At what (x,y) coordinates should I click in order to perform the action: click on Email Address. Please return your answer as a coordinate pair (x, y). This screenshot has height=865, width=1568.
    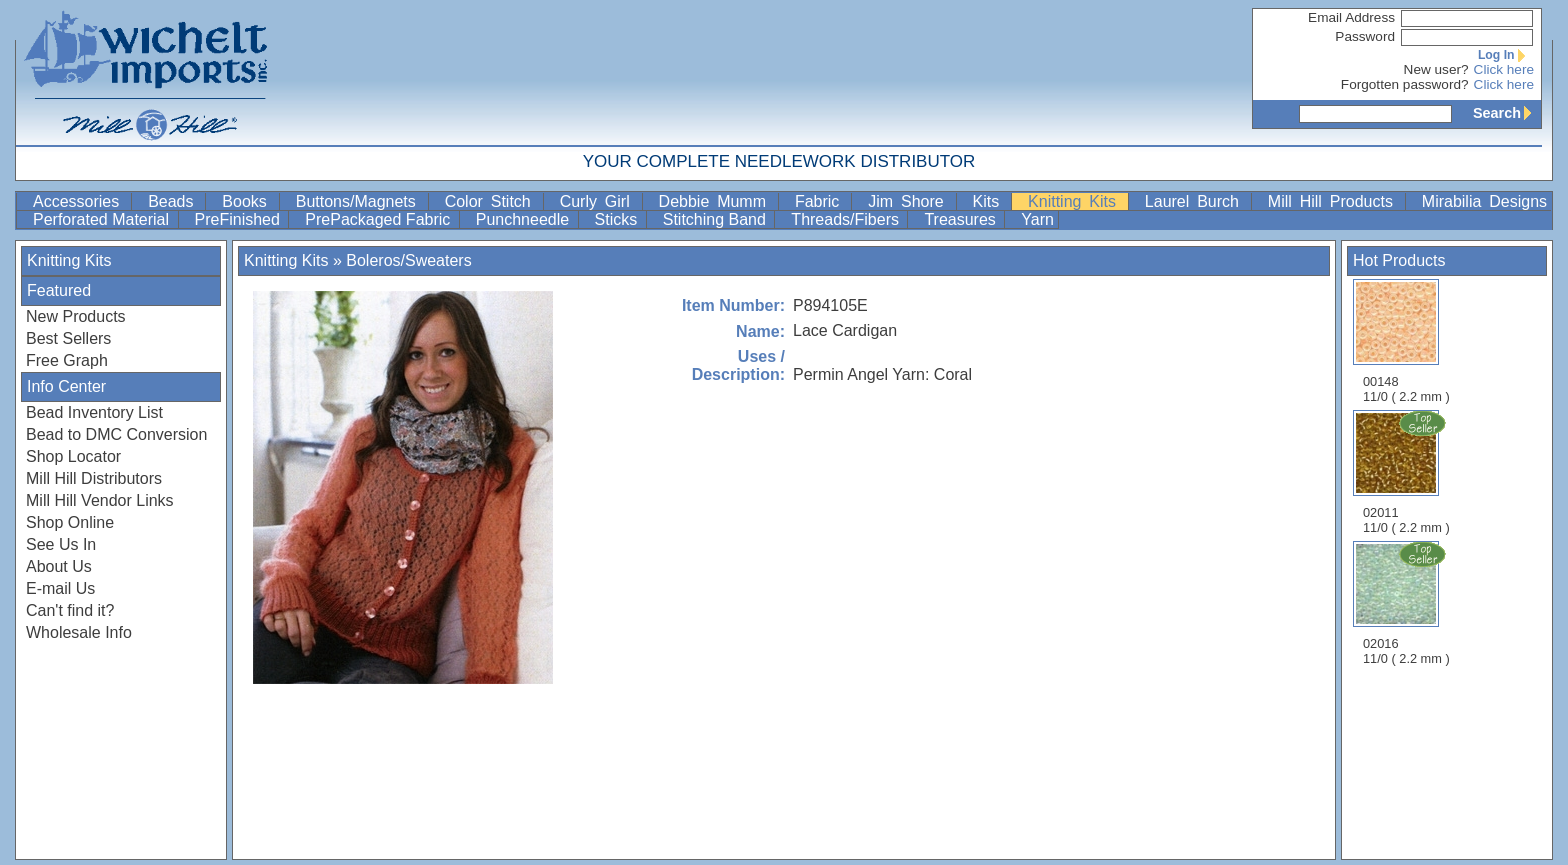
    Looking at the image, I should click on (1351, 17).